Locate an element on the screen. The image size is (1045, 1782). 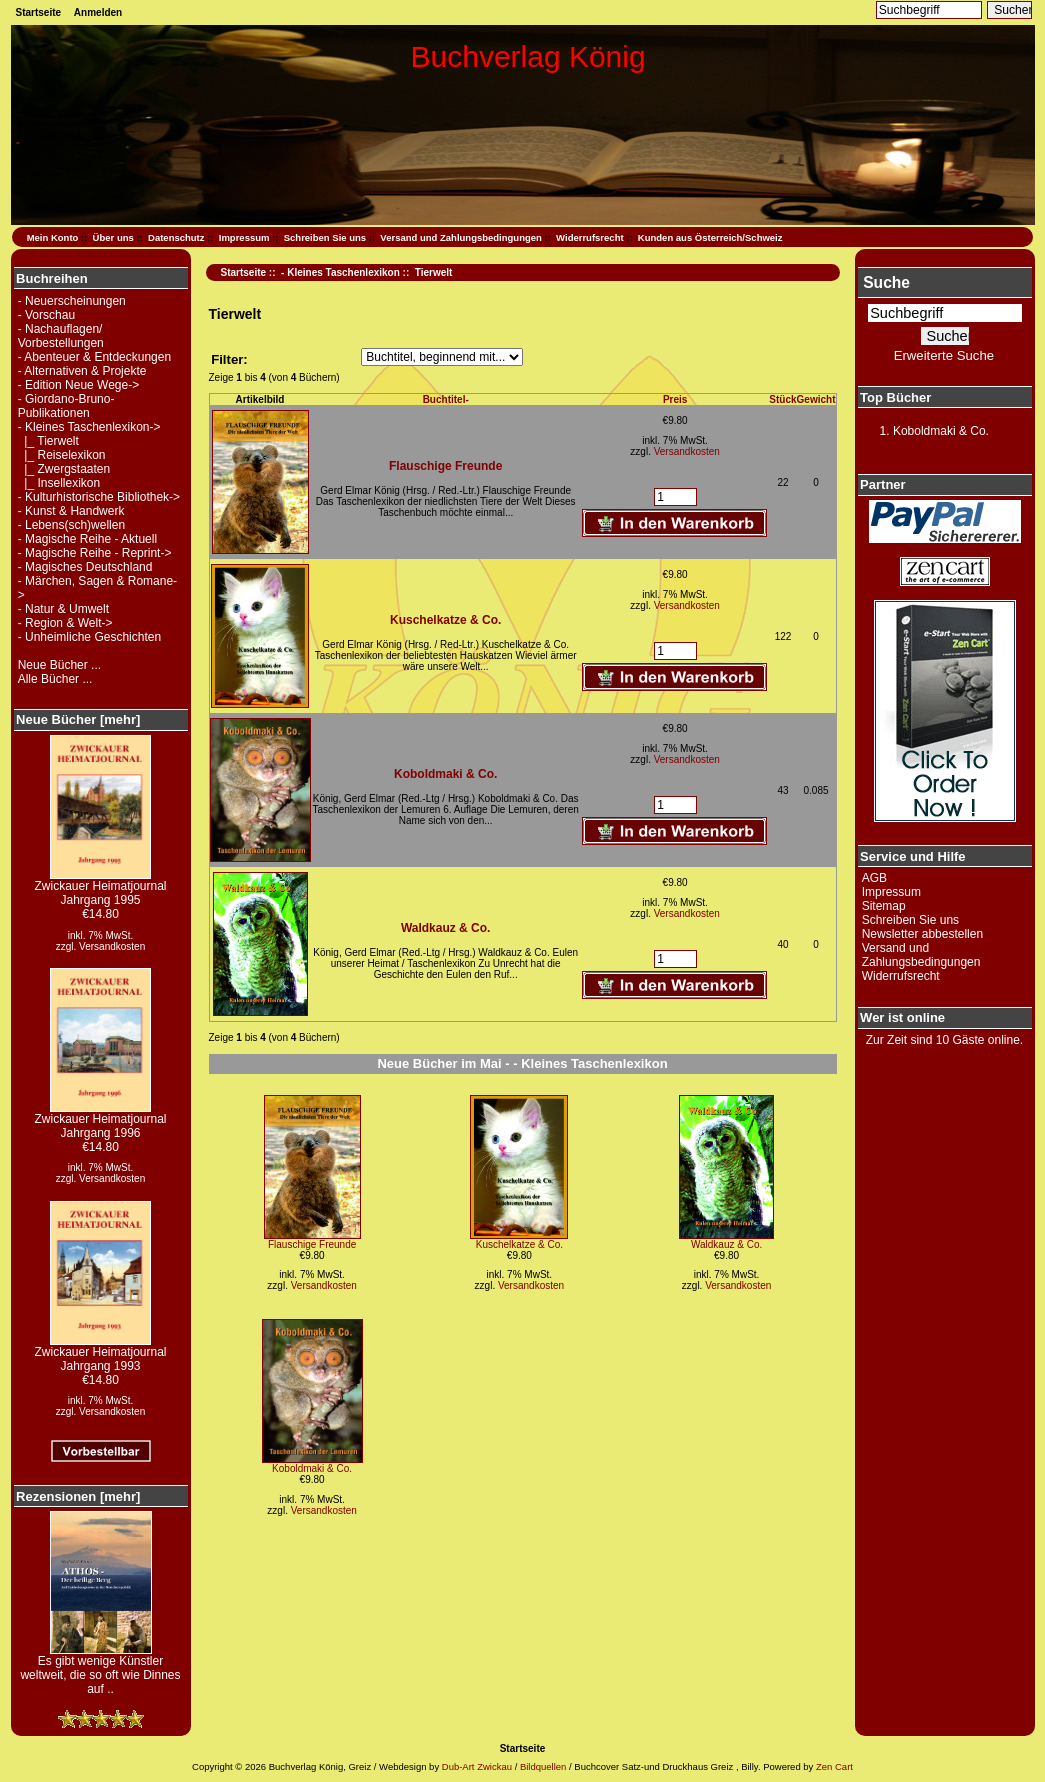
Zen Cart is located at coordinates (834, 1766).